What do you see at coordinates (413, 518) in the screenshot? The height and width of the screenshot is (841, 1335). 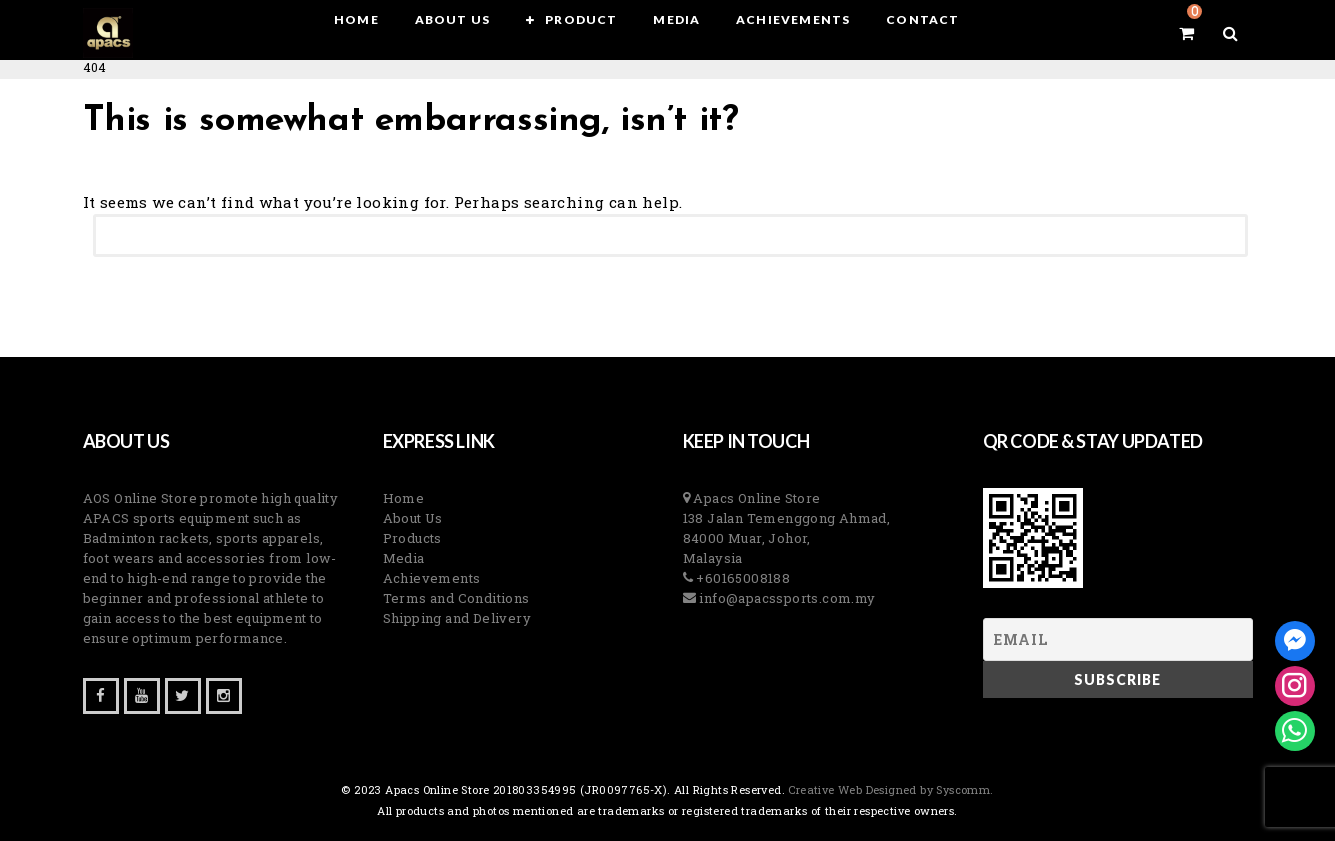 I see `About Us` at bounding box center [413, 518].